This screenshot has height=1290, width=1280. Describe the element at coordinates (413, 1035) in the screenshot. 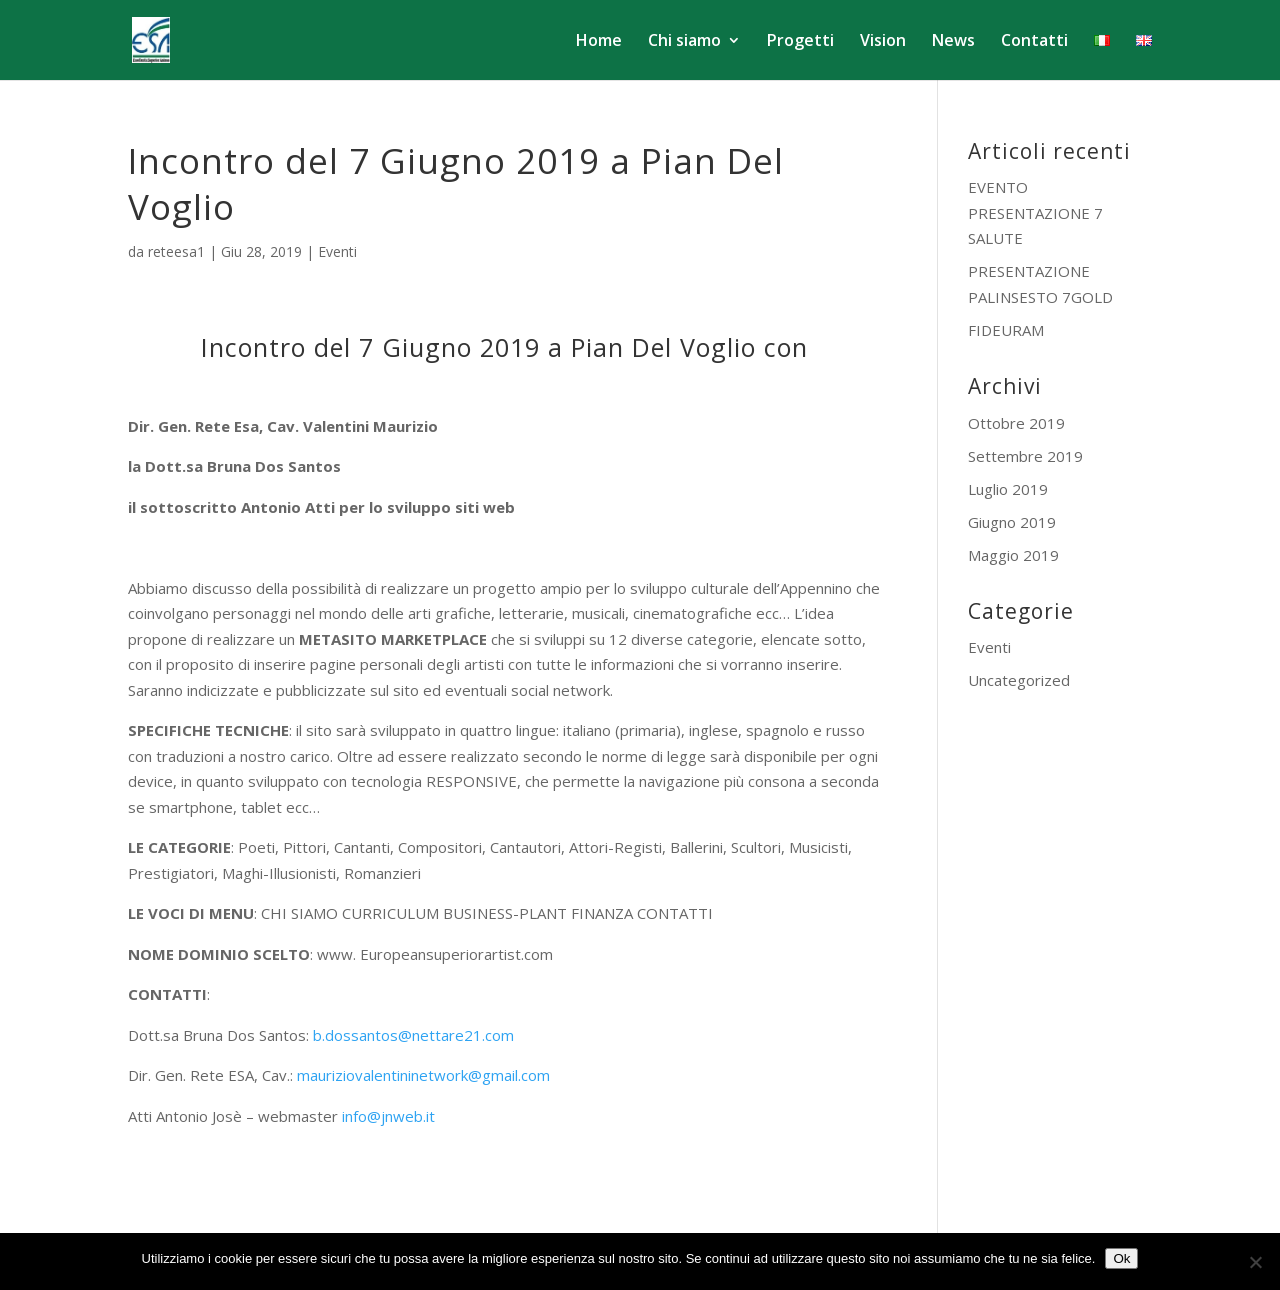

I see `b.dossantos@nettare21.com` at that location.